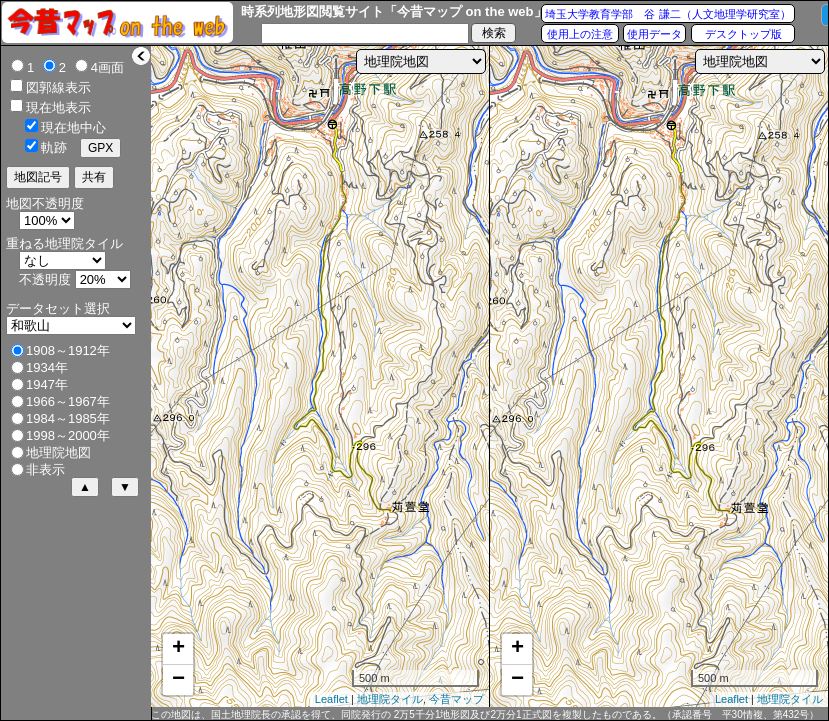 The width and height of the screenshot is (829, 721). Describe the element at coordinates (47, 384) in the screenshot. I see `1947年` at that location.